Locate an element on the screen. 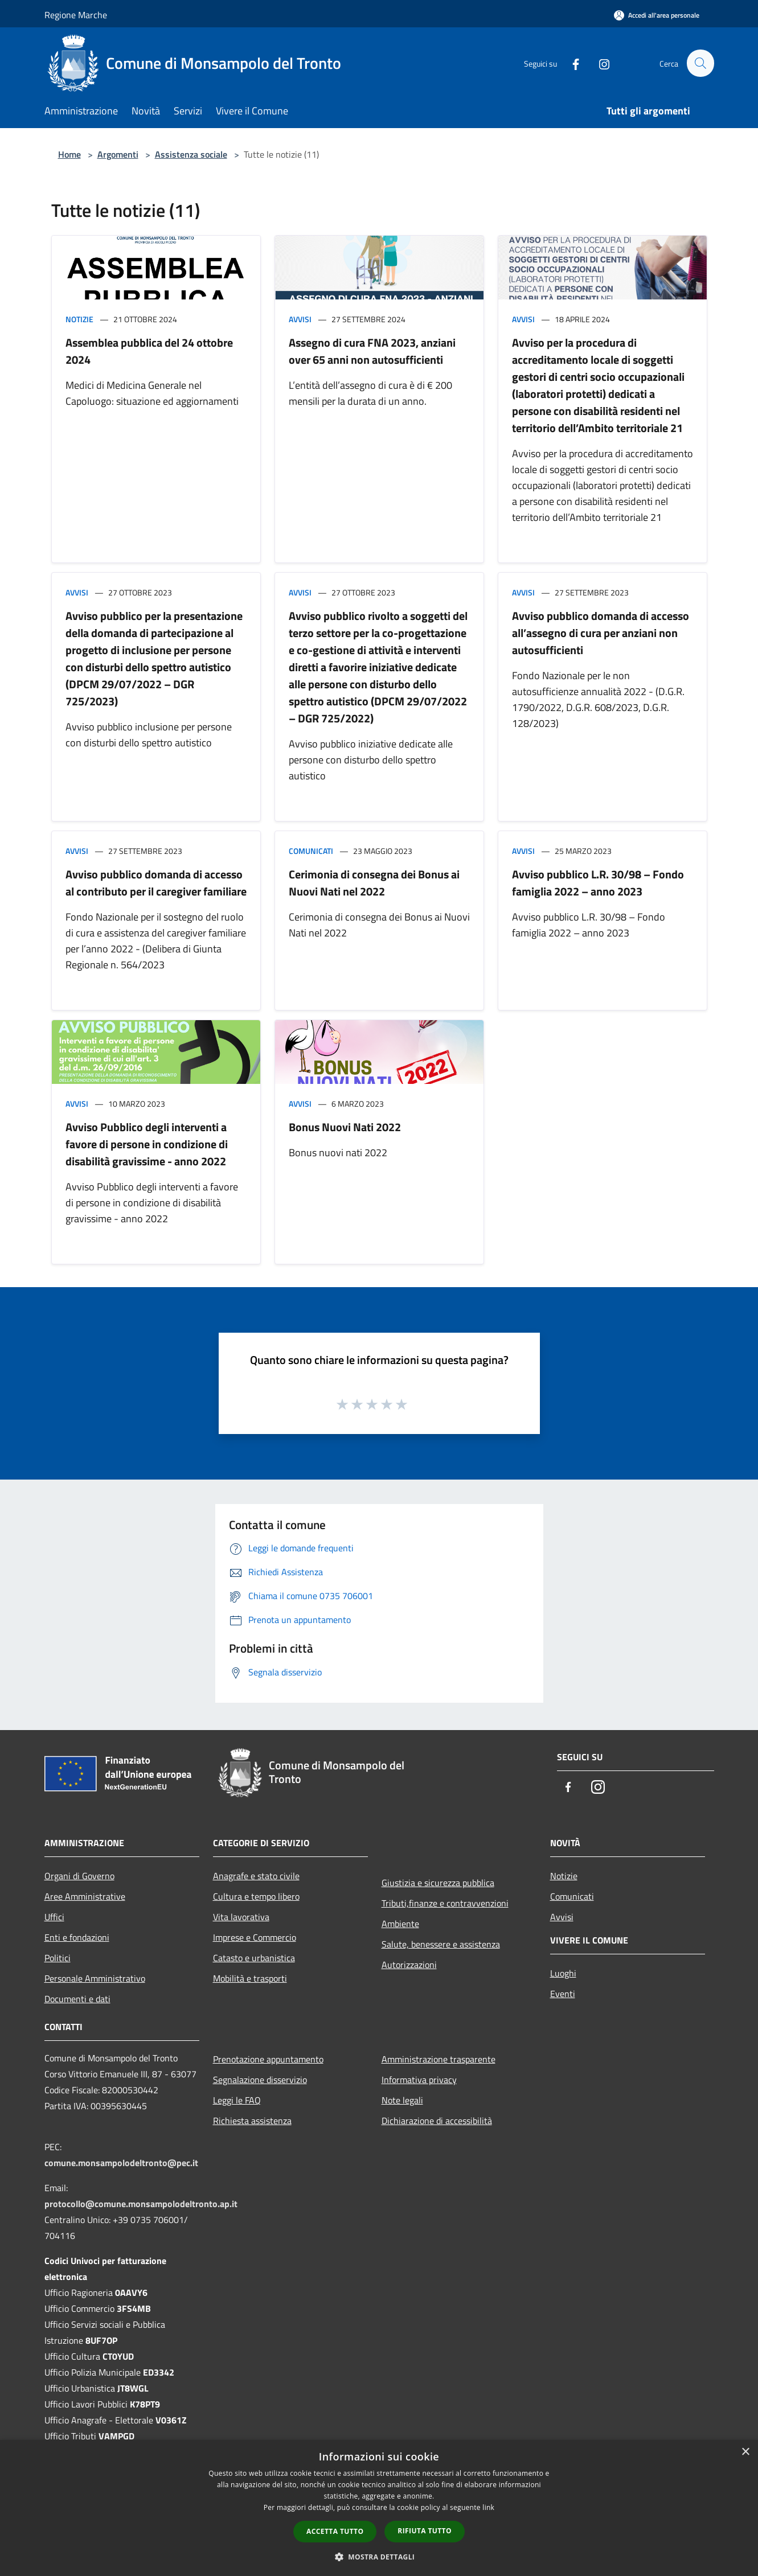 The width and height of the screenshot is (758, 2576). Cultura e tempo libero is located at coordinates (256, 1896).